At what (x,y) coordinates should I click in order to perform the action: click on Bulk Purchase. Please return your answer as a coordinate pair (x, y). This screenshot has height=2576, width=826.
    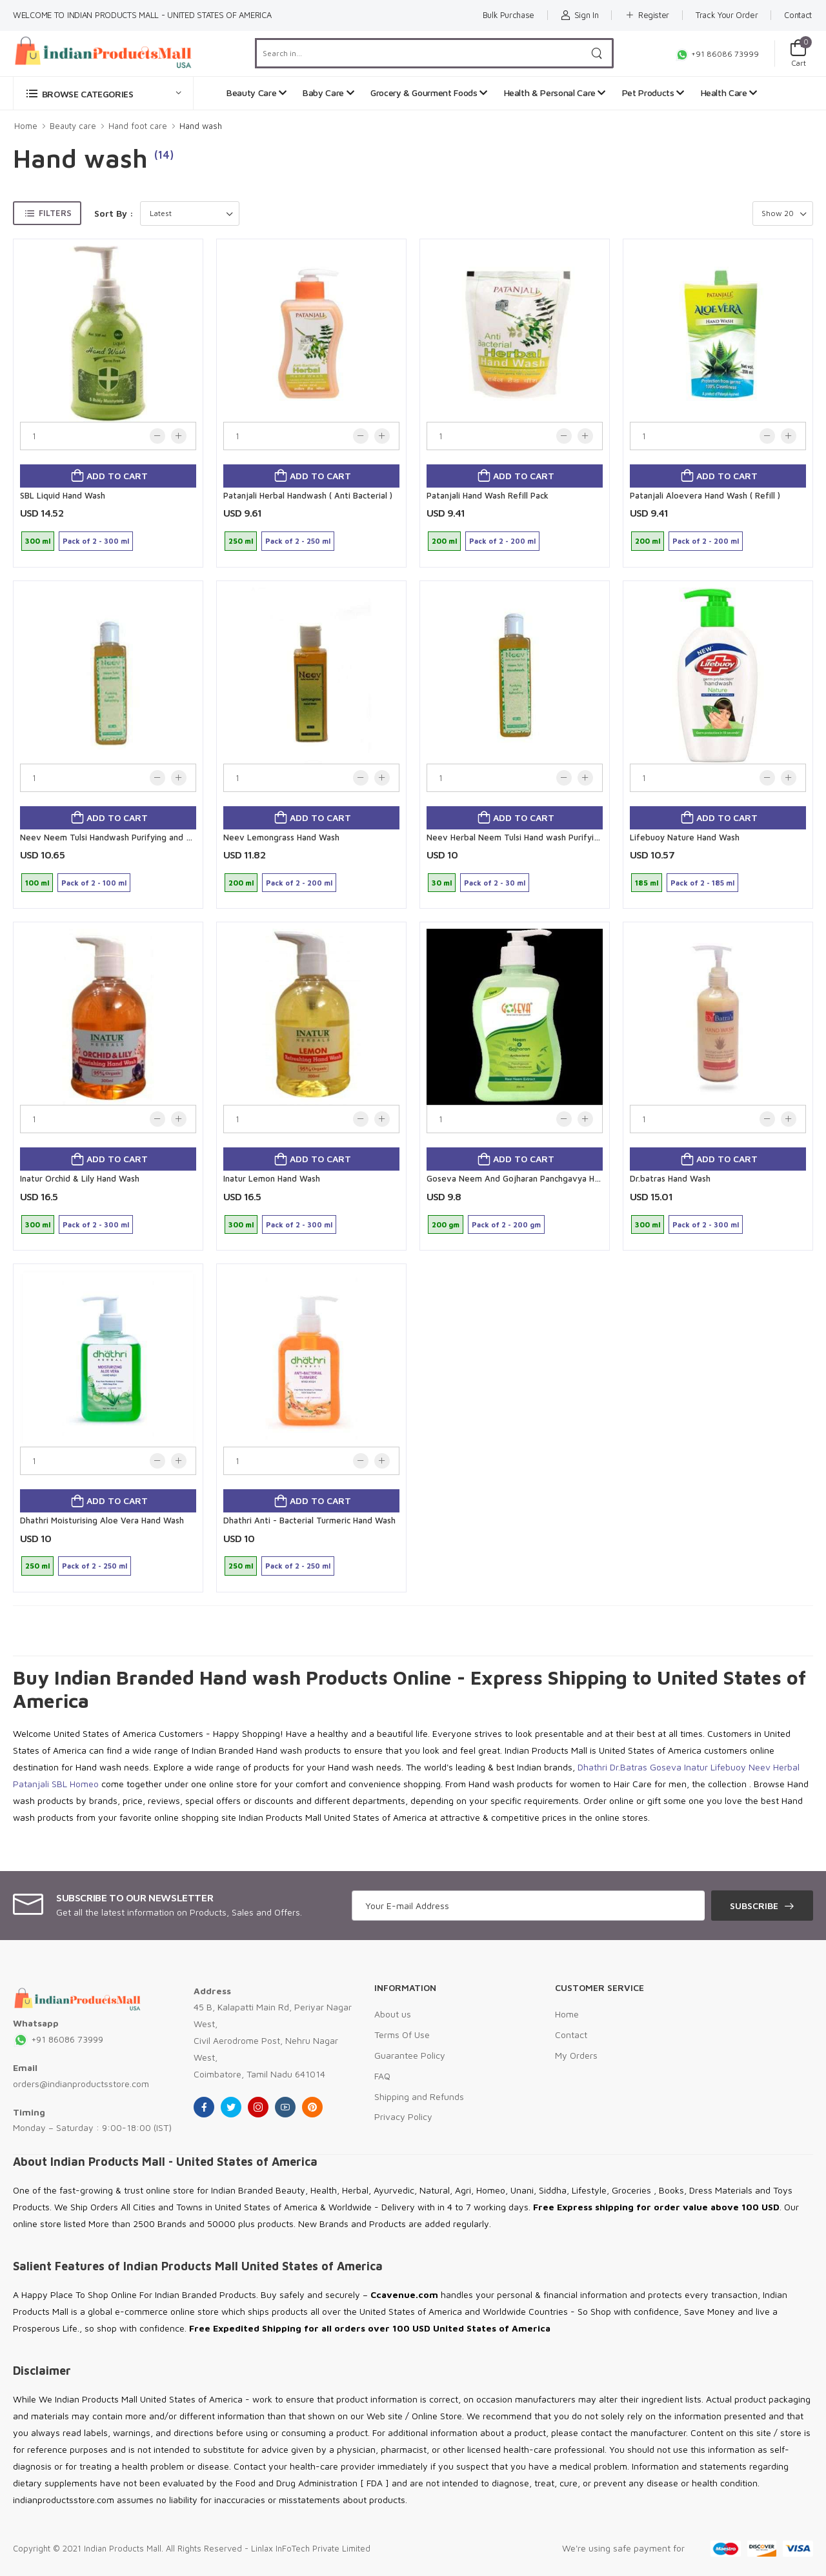
    Looking at the image, I should click on (508, 15).